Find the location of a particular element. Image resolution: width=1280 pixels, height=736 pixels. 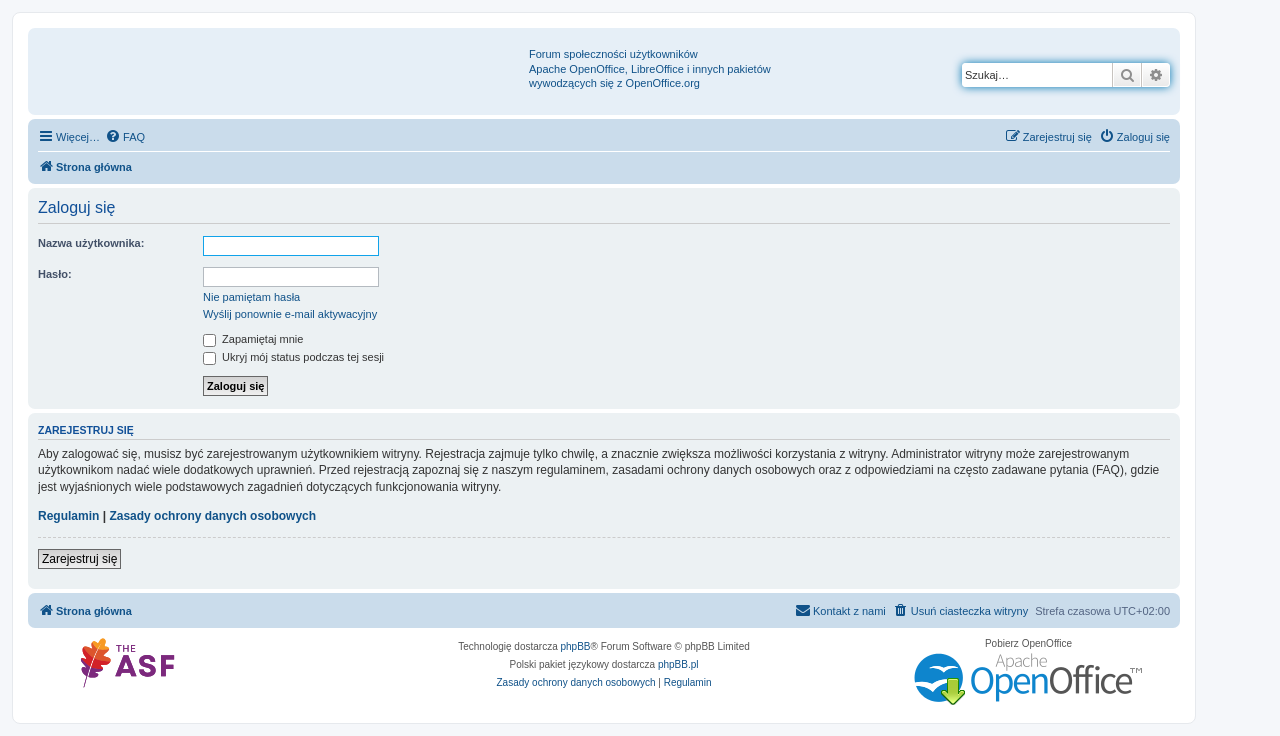

Zarejestruj się is located at coordinates (79, 559).